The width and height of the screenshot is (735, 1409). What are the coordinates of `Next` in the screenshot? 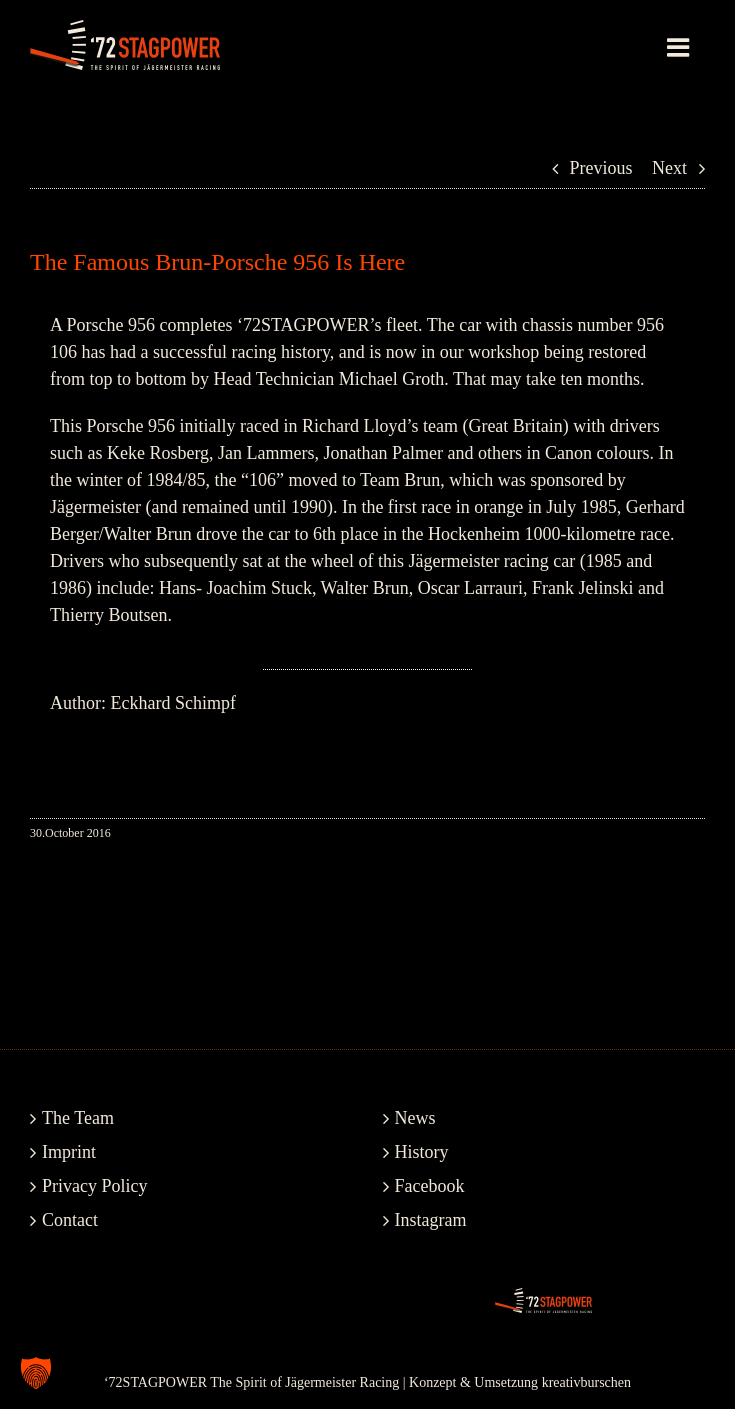 It's located at (669, 168).